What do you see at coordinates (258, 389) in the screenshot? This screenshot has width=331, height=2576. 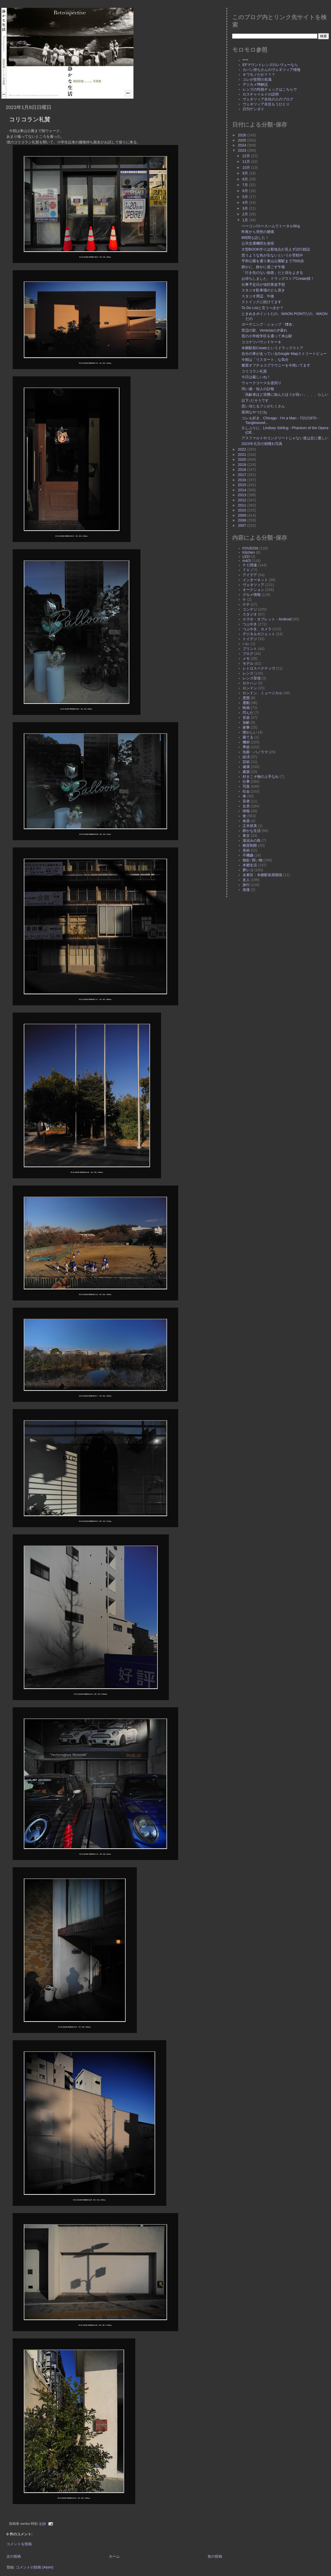 I see `同い歳・知人の訃報` at bounding box center [258, 389].